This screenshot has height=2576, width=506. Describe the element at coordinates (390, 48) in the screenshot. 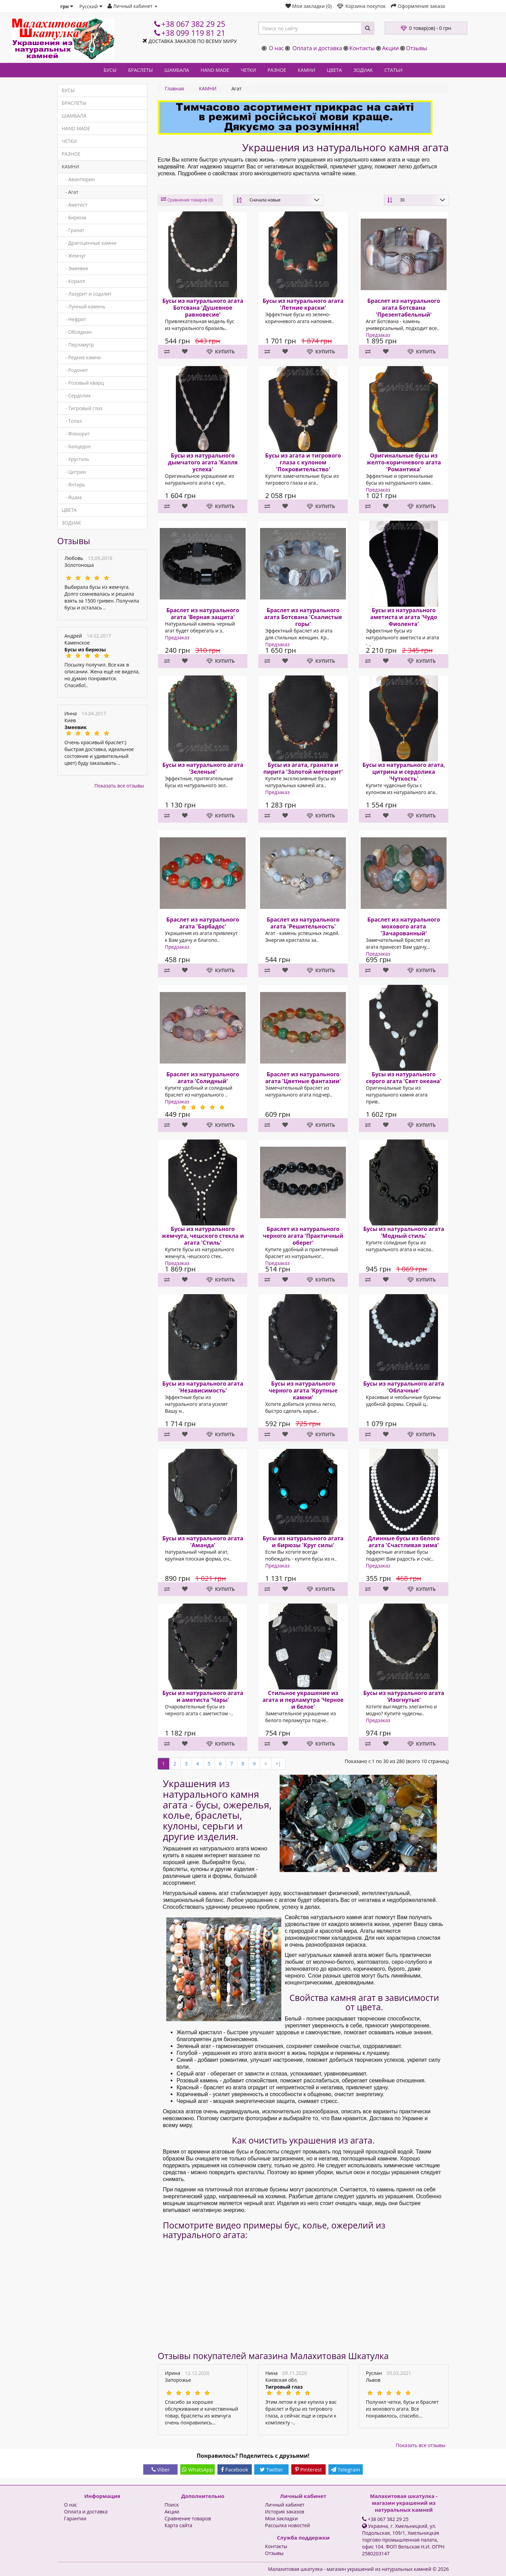

I see `Акции` at that location.